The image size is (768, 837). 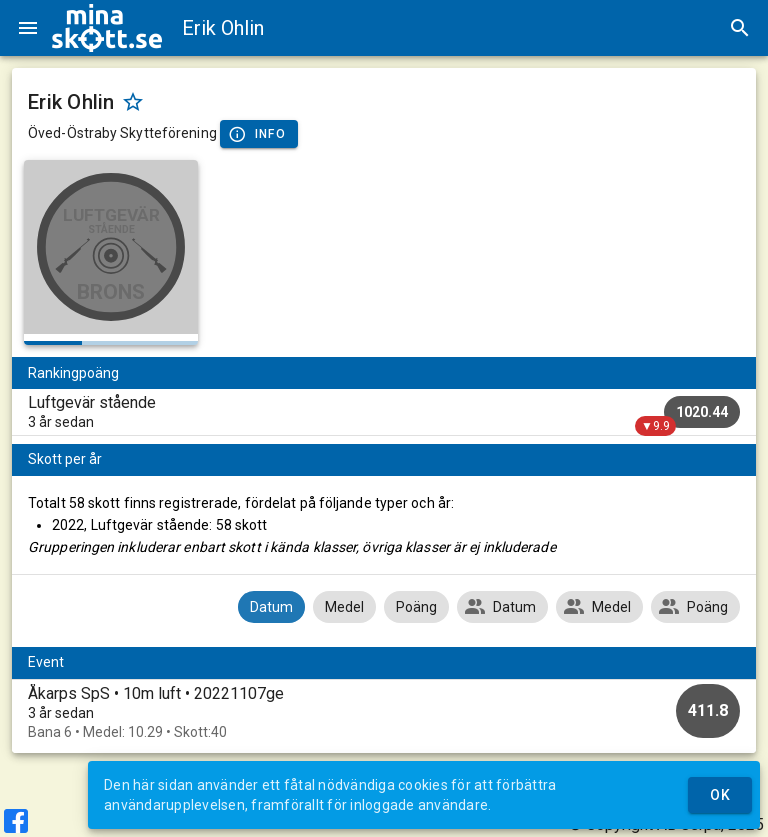 What do you see at coordinates (384, 712) in the screenshot?
I see `[option]` at bounding box center [384, 712].